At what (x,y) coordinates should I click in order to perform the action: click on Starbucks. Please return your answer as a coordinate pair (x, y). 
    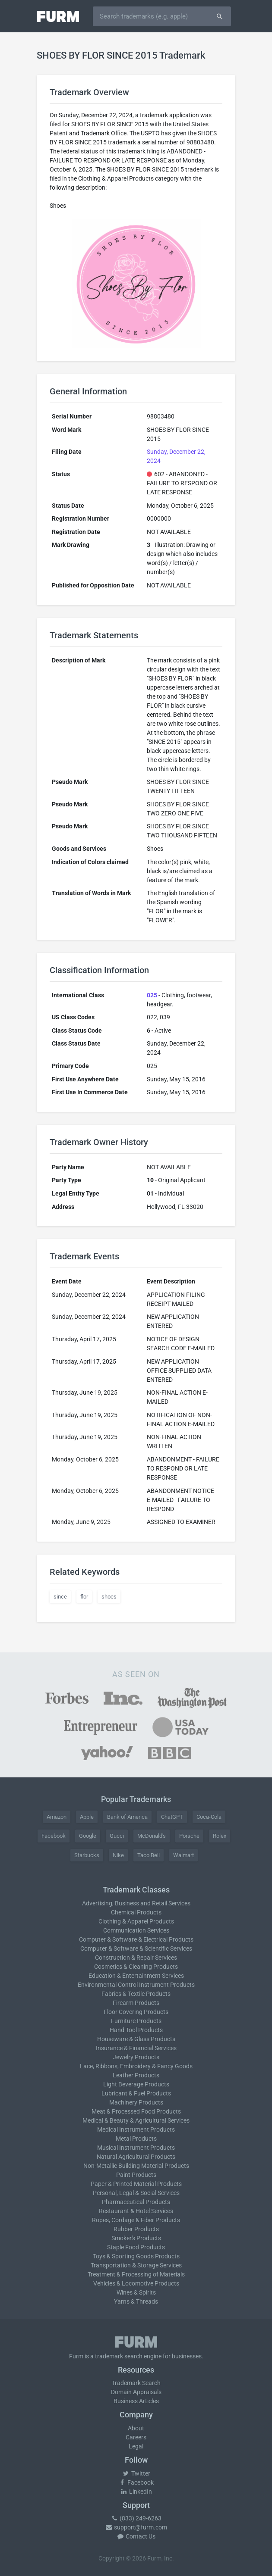
    Looking at the image, I should click on (86, 1855).